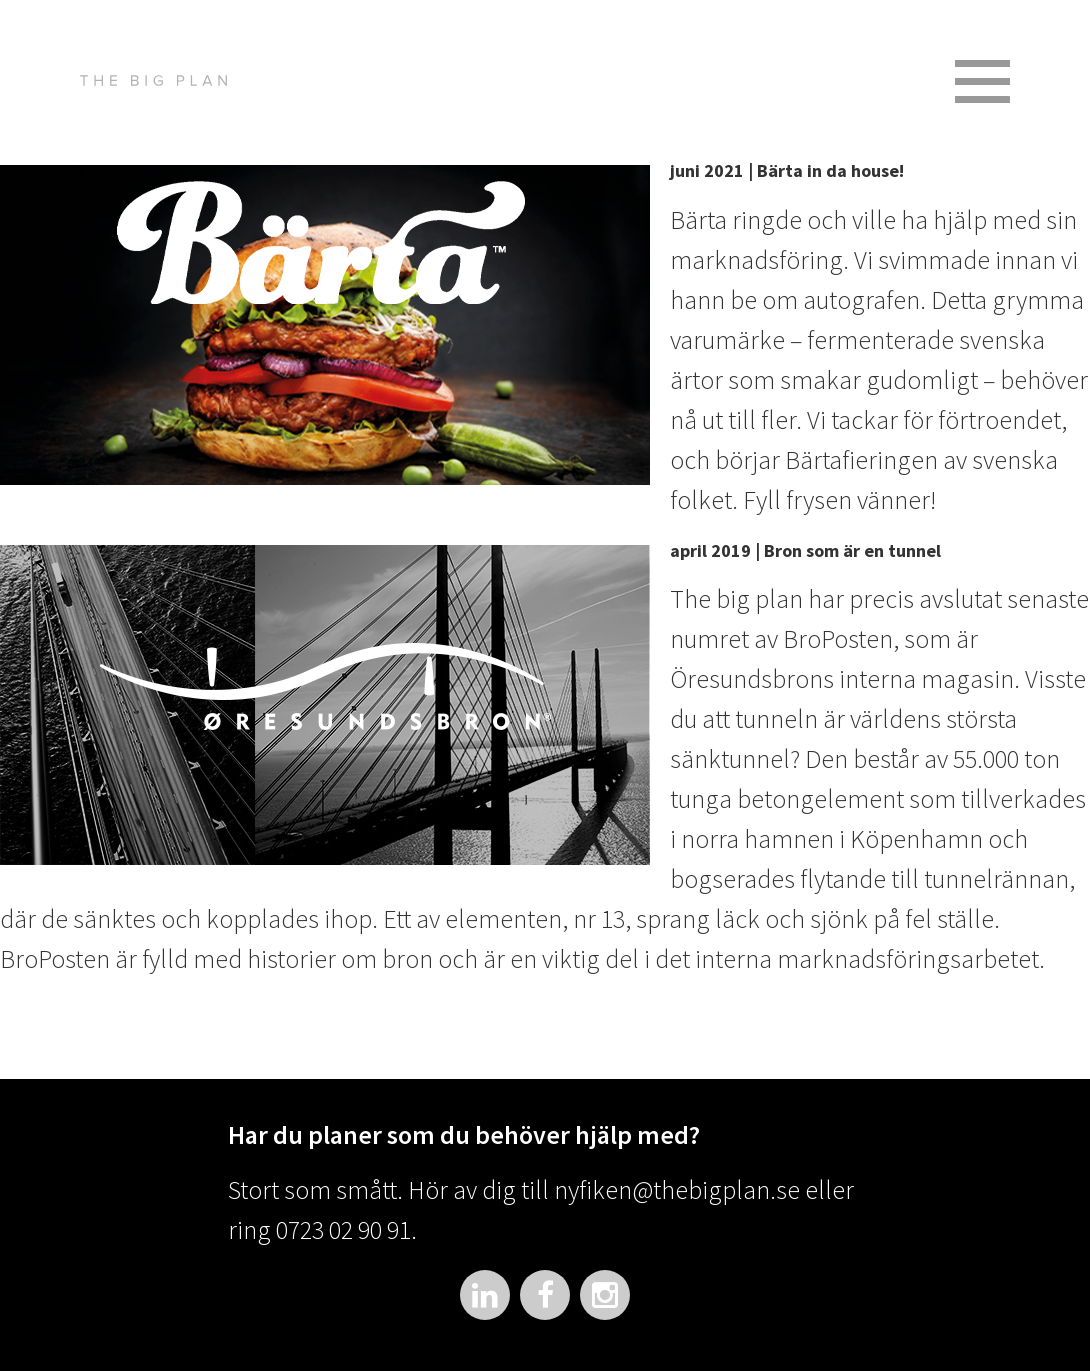 This screenshot has height=1371, width=1090. I want to click on LinkedIn, so click(485, 1295).